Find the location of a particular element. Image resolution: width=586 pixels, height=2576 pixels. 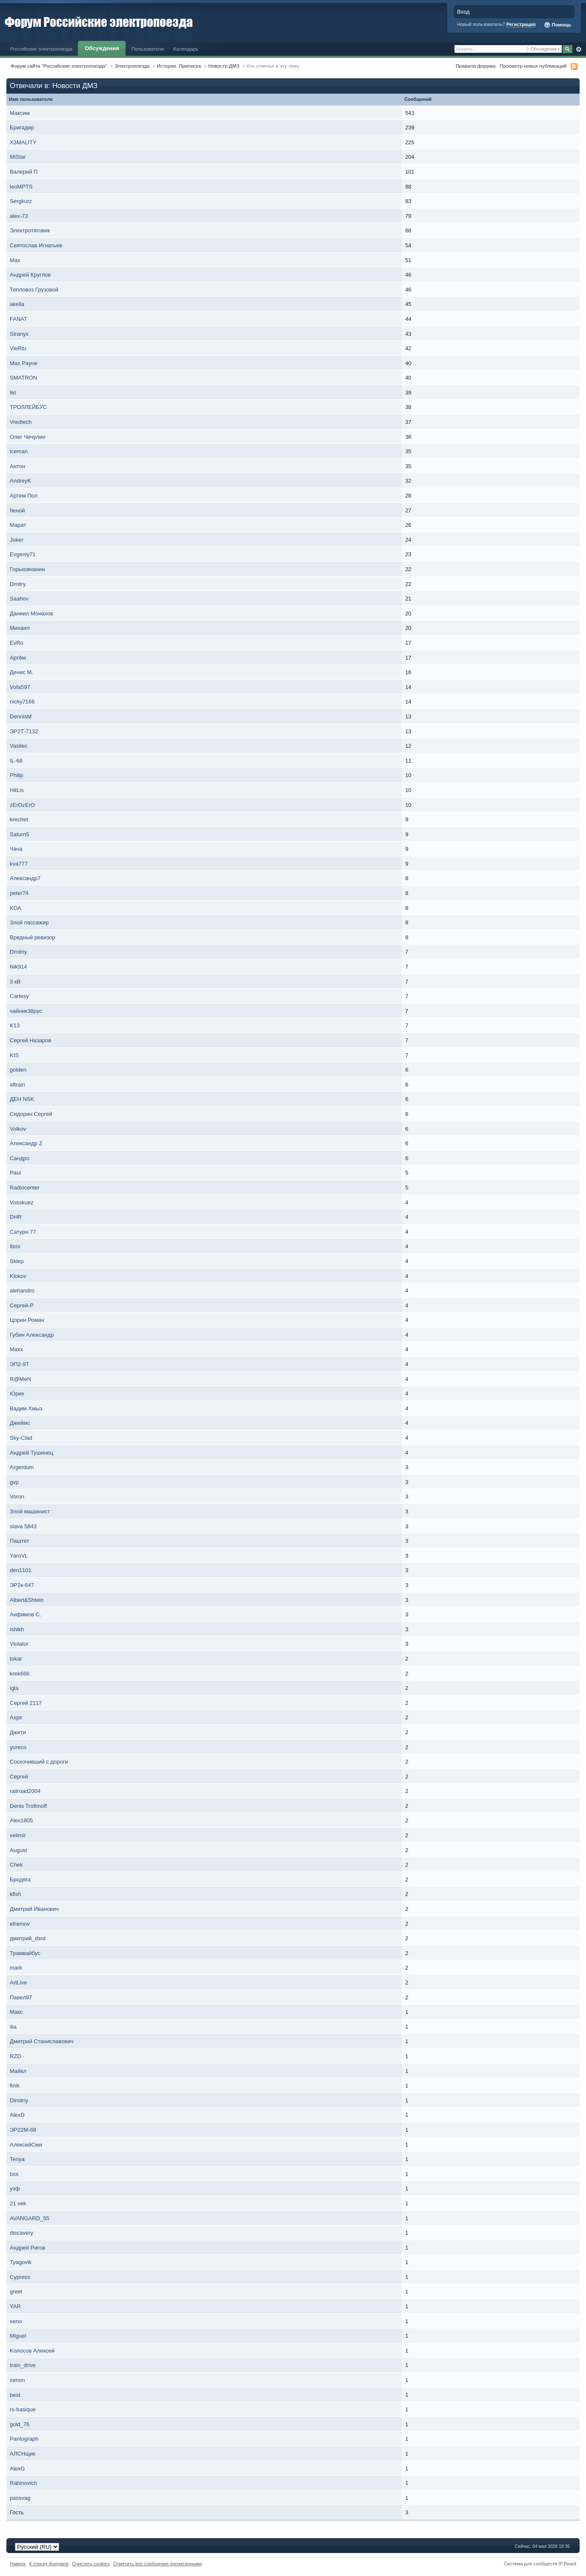

Андрей Круглов is located at coordinates (30, 275).